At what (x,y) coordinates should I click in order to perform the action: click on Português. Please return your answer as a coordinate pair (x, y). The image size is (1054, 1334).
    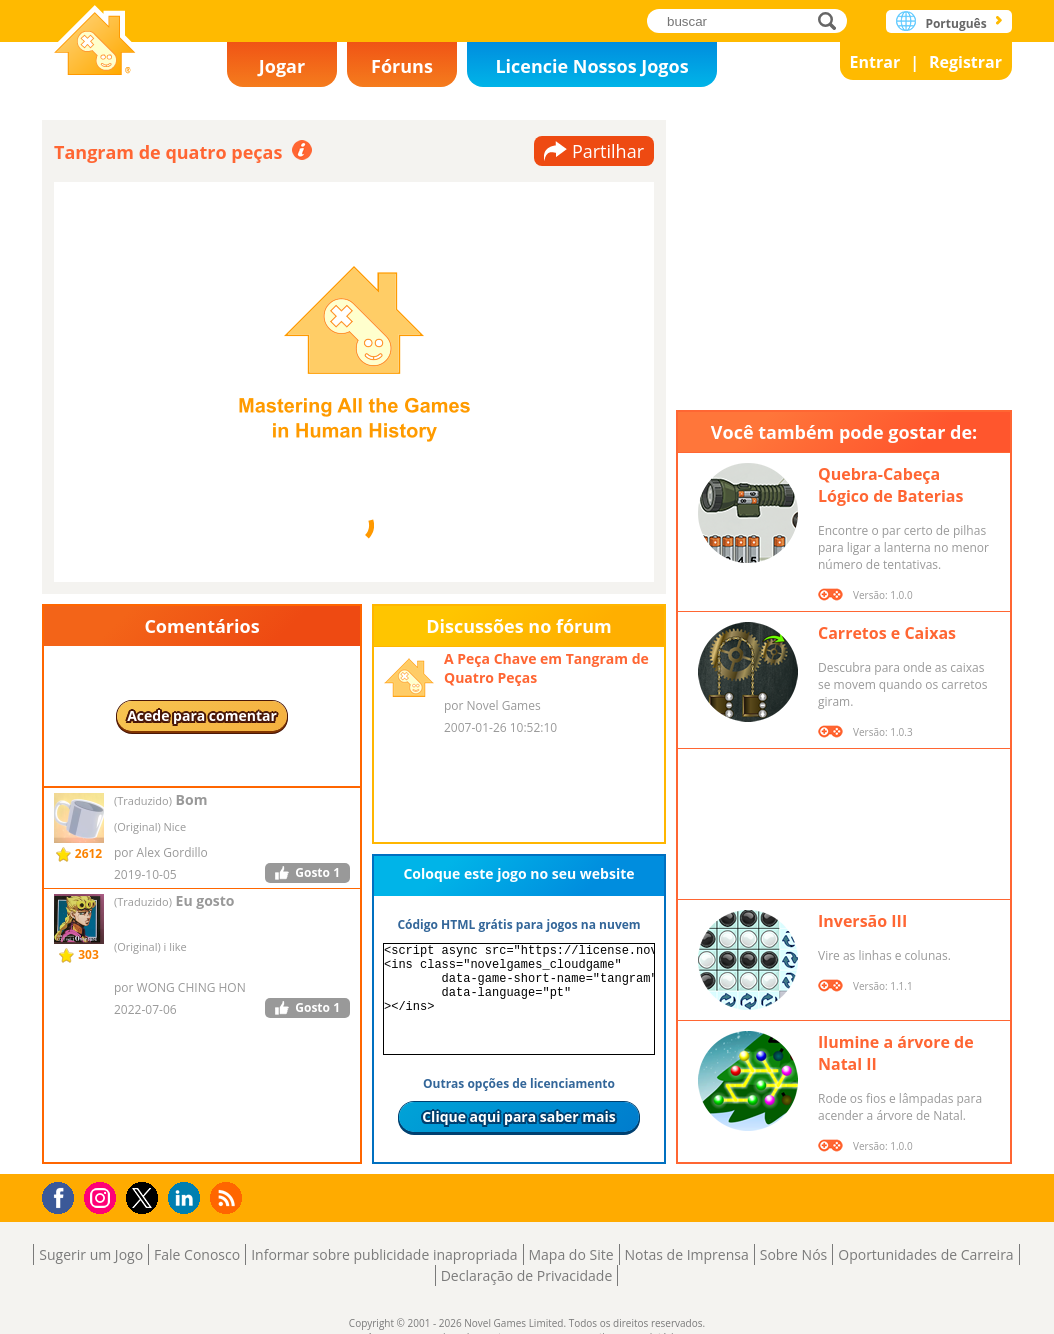
    Looking at the image, I should click on (955, 23).